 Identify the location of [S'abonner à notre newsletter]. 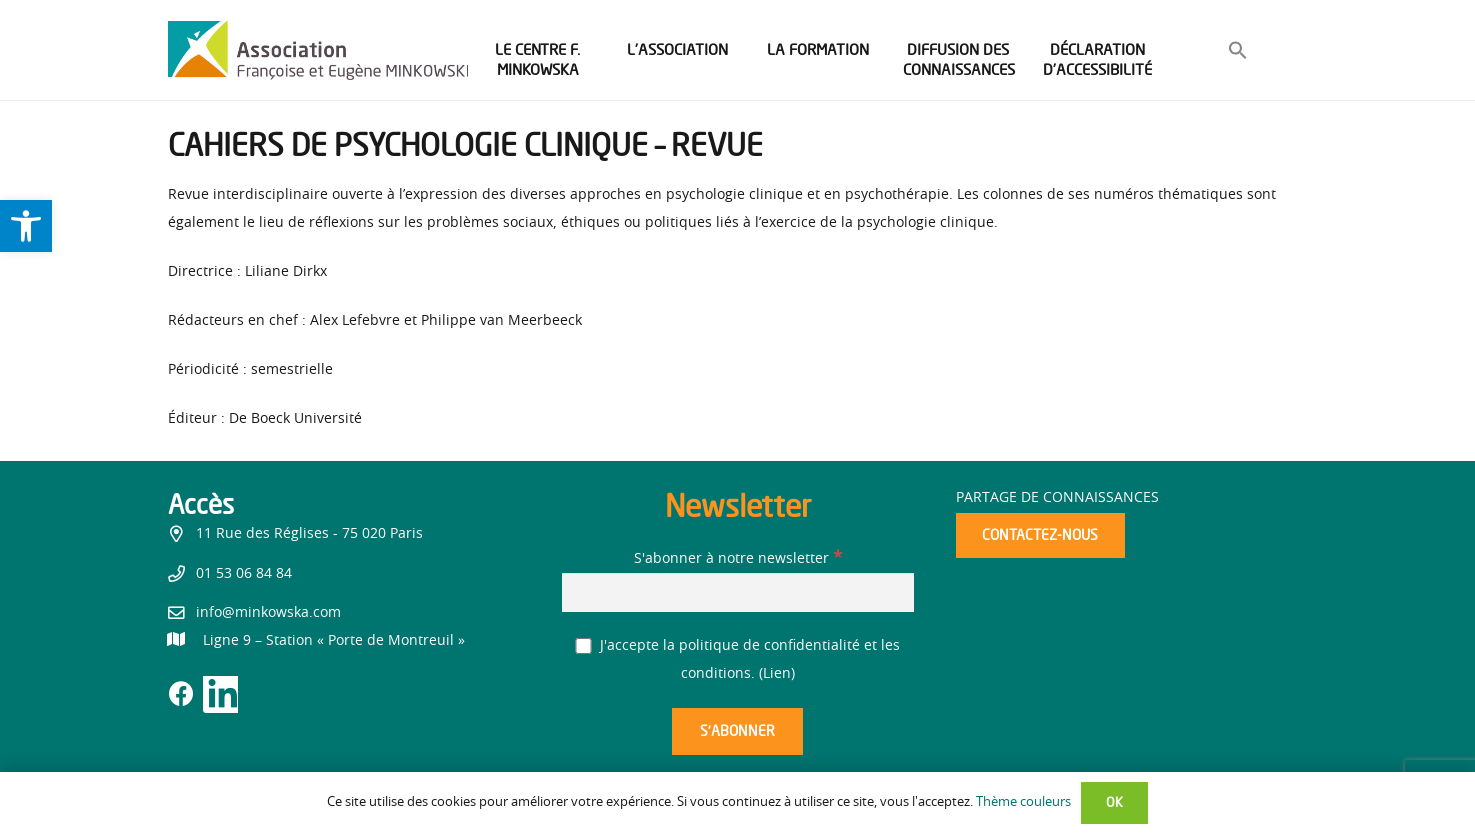
(738, 592).